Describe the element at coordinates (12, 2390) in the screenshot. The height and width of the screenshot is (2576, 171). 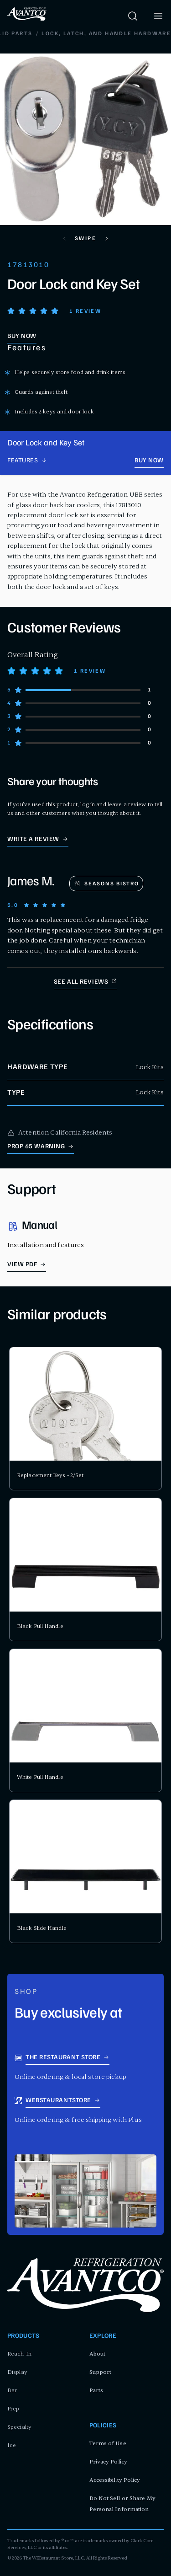
I see `Bar` at that location.